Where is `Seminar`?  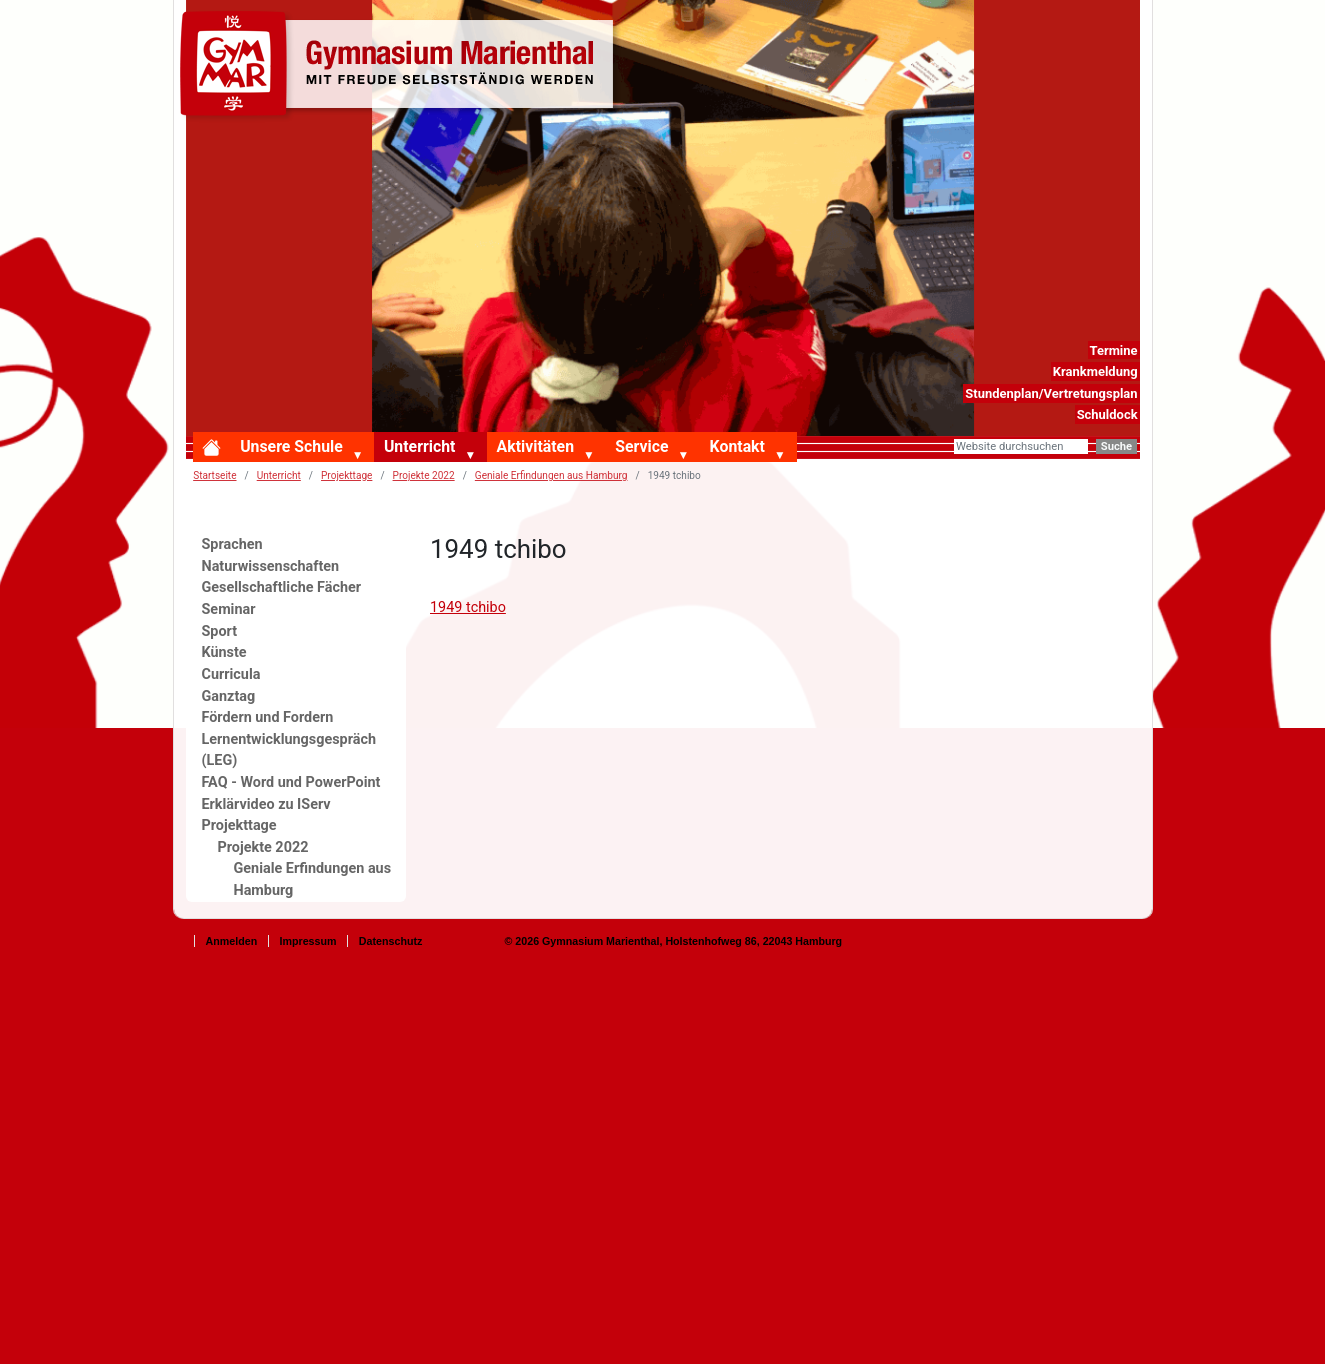 Seminar is located at coordinates (229, 609).